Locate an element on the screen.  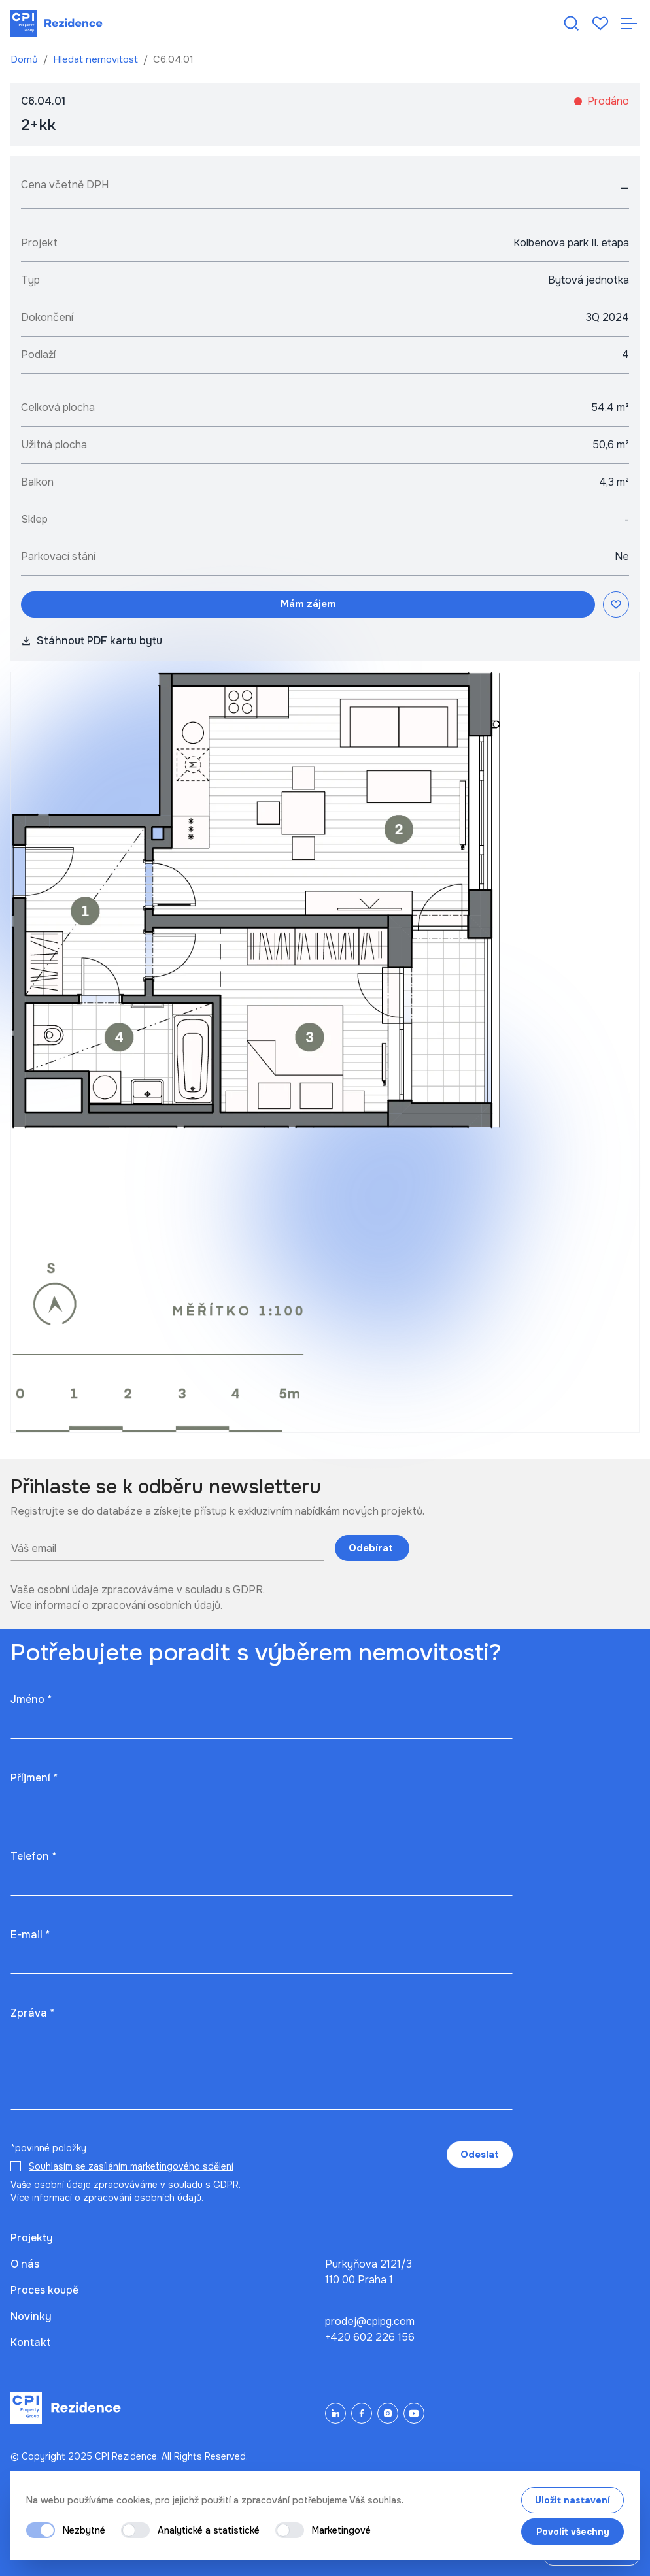
[Instagram] is located at coordinates (387, 2413).